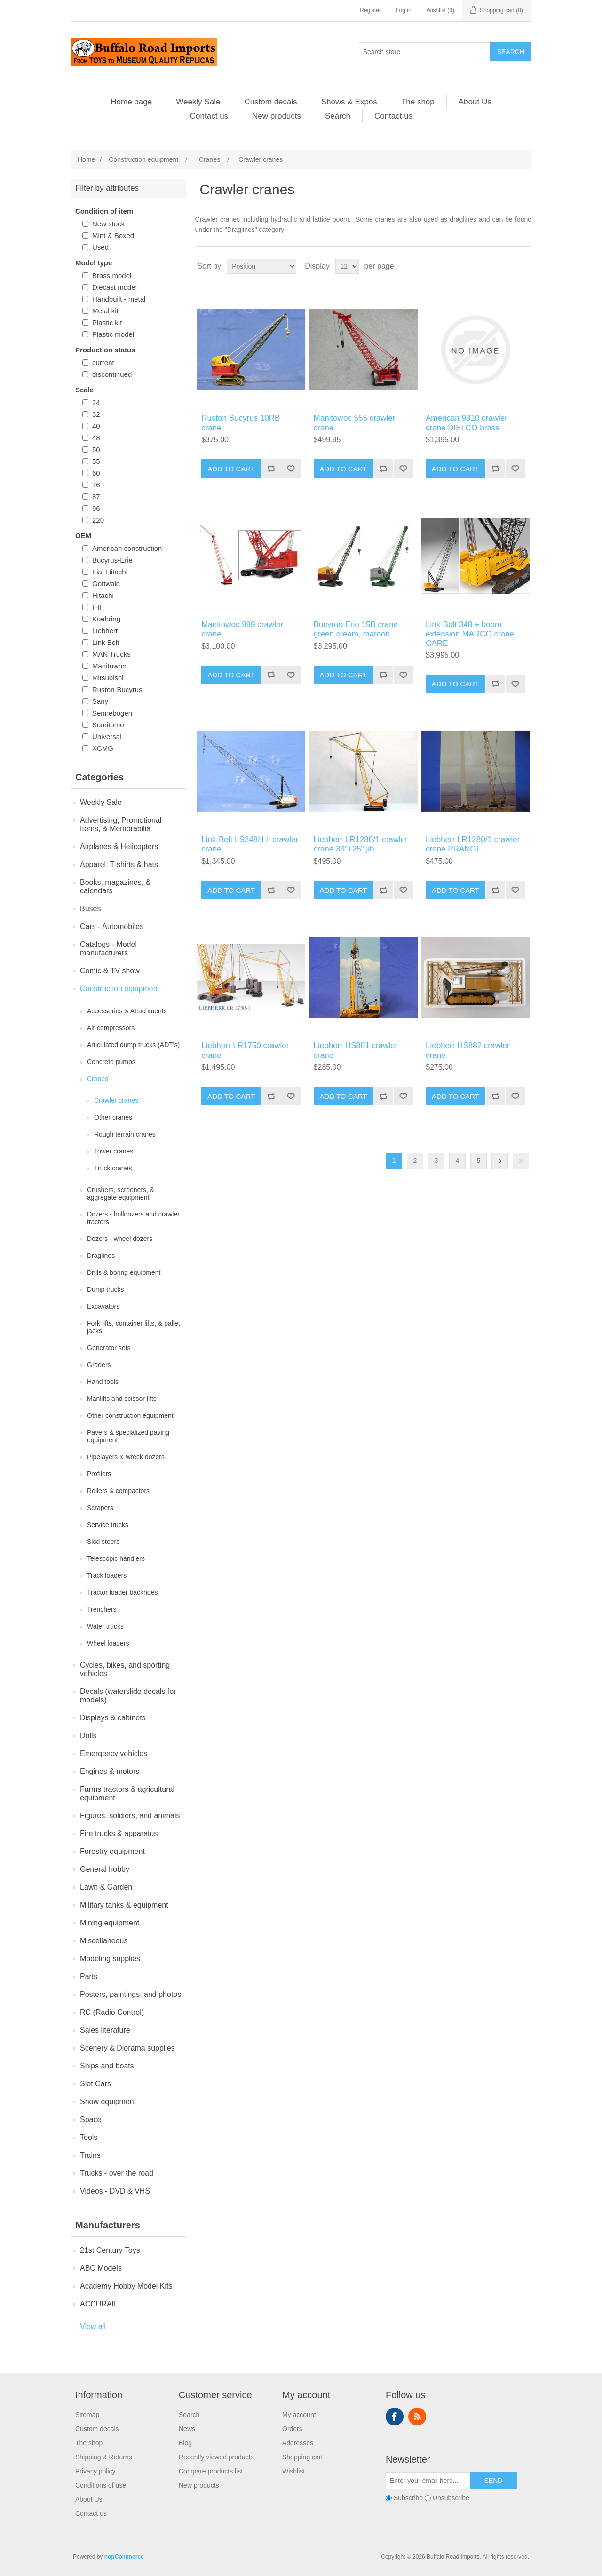  I want to click on Slot Cars, so click(95, 2084).